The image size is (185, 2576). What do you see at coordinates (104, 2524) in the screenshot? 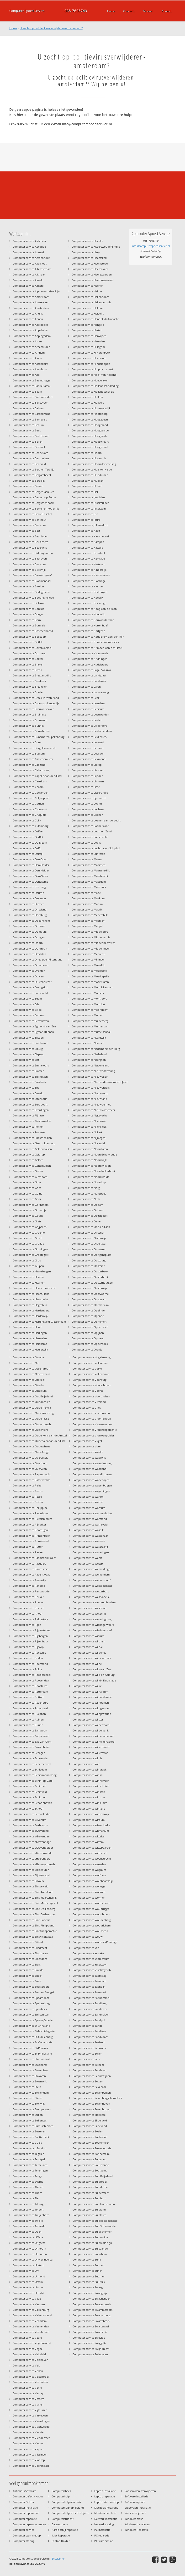
I see `Netwerk storing` at bounding box center [104, 2524].